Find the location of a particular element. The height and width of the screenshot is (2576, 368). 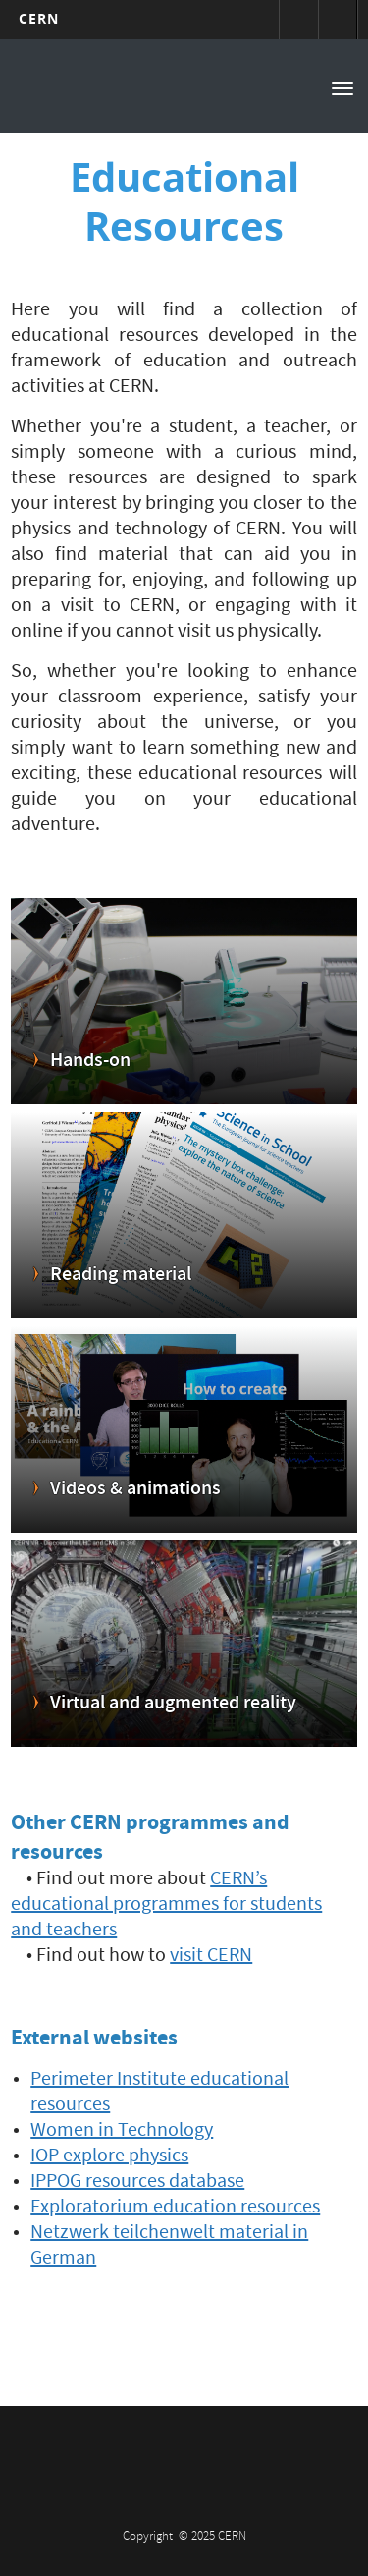

CERN is located at coordinates (39, 18).